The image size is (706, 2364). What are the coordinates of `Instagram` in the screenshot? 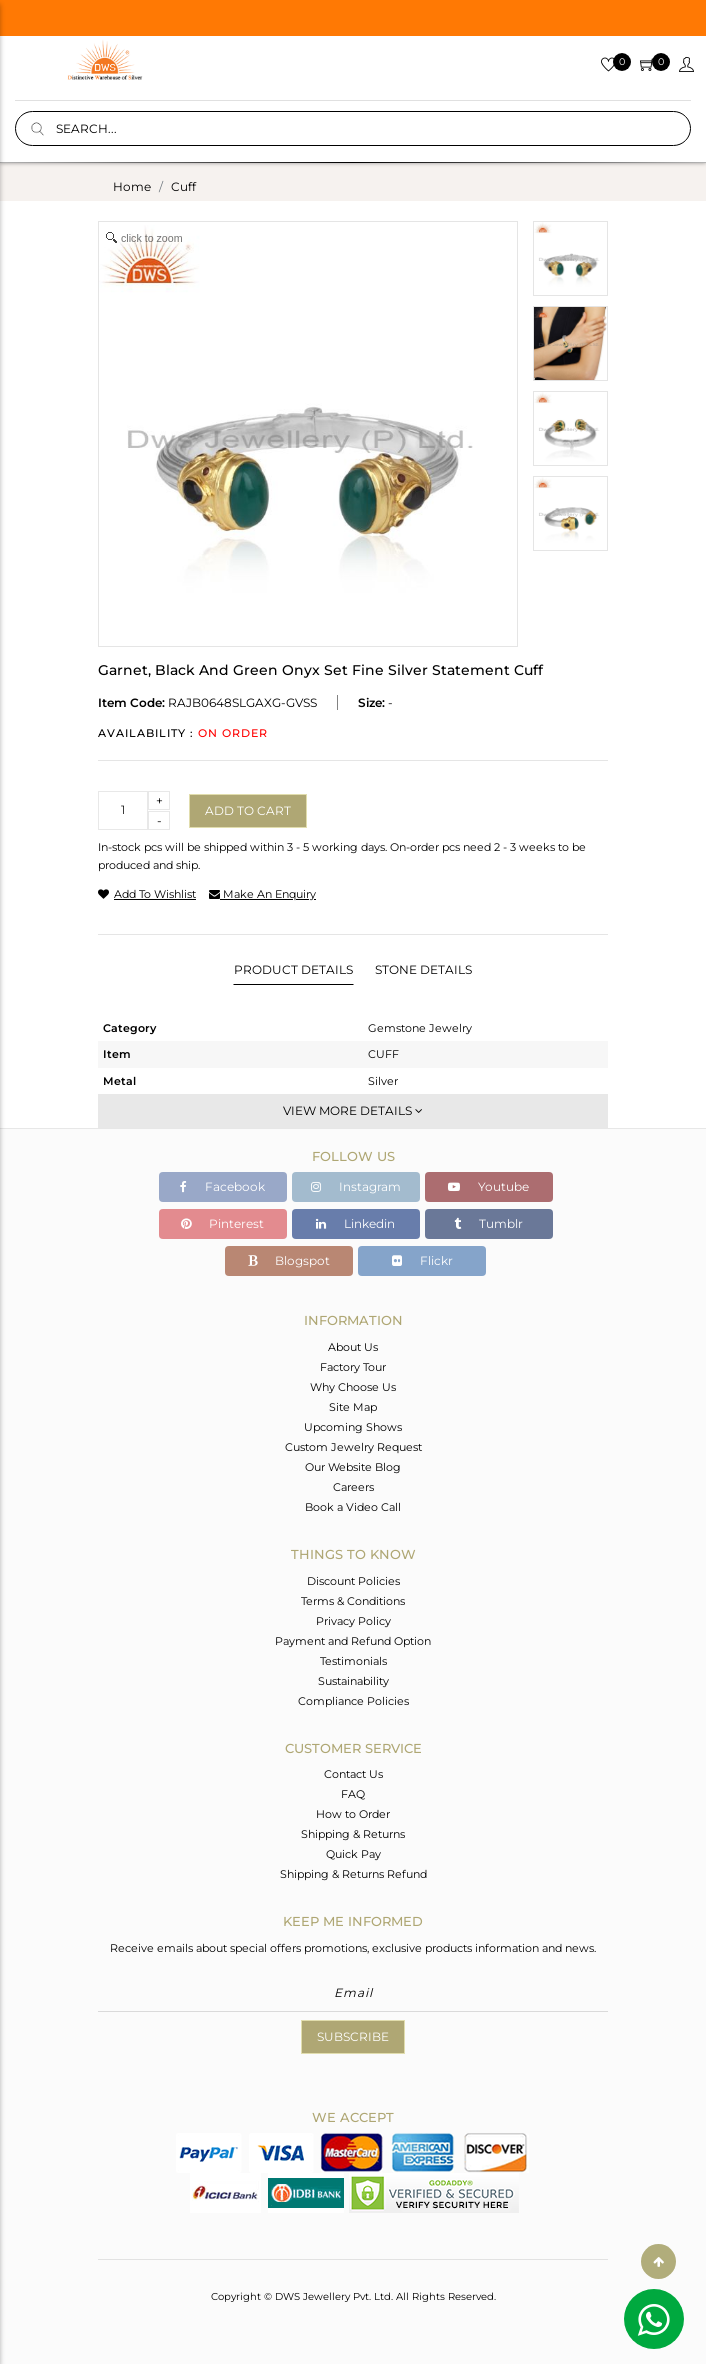 It's located at (356, 1186).